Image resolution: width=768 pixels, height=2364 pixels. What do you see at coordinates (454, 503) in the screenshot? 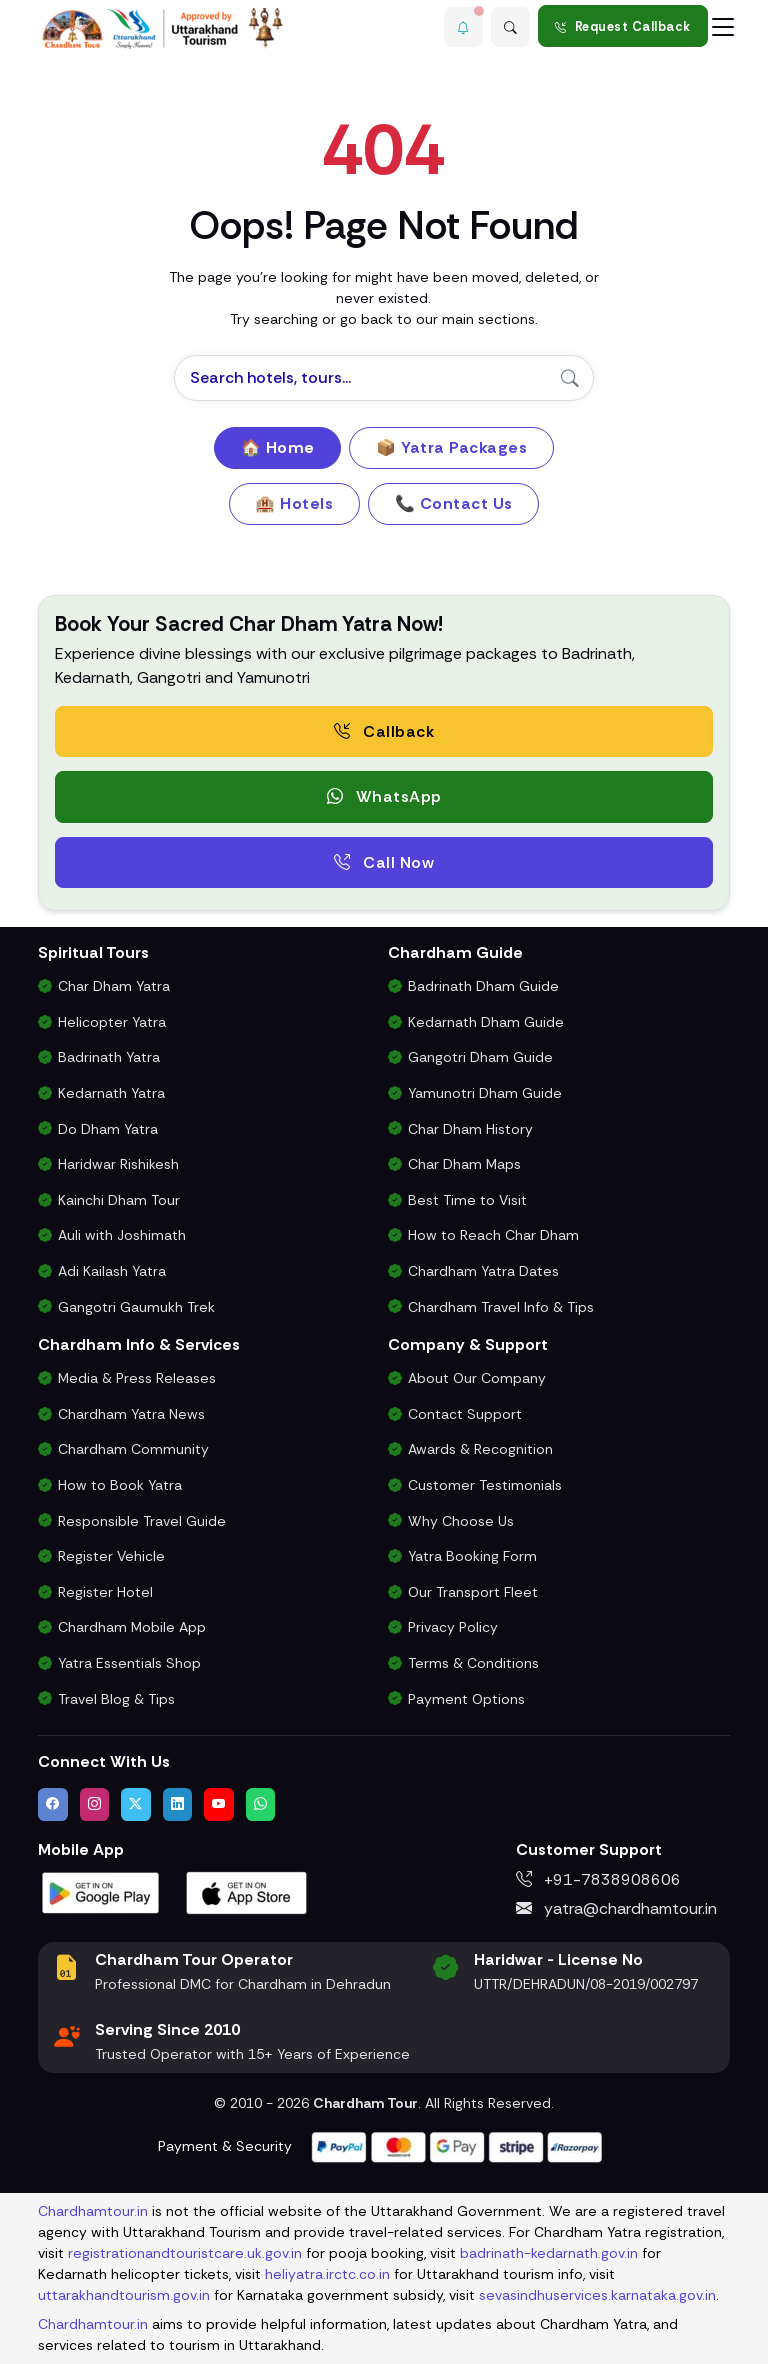
I see `📞 Contact Us` at bounding box center [454, 503].